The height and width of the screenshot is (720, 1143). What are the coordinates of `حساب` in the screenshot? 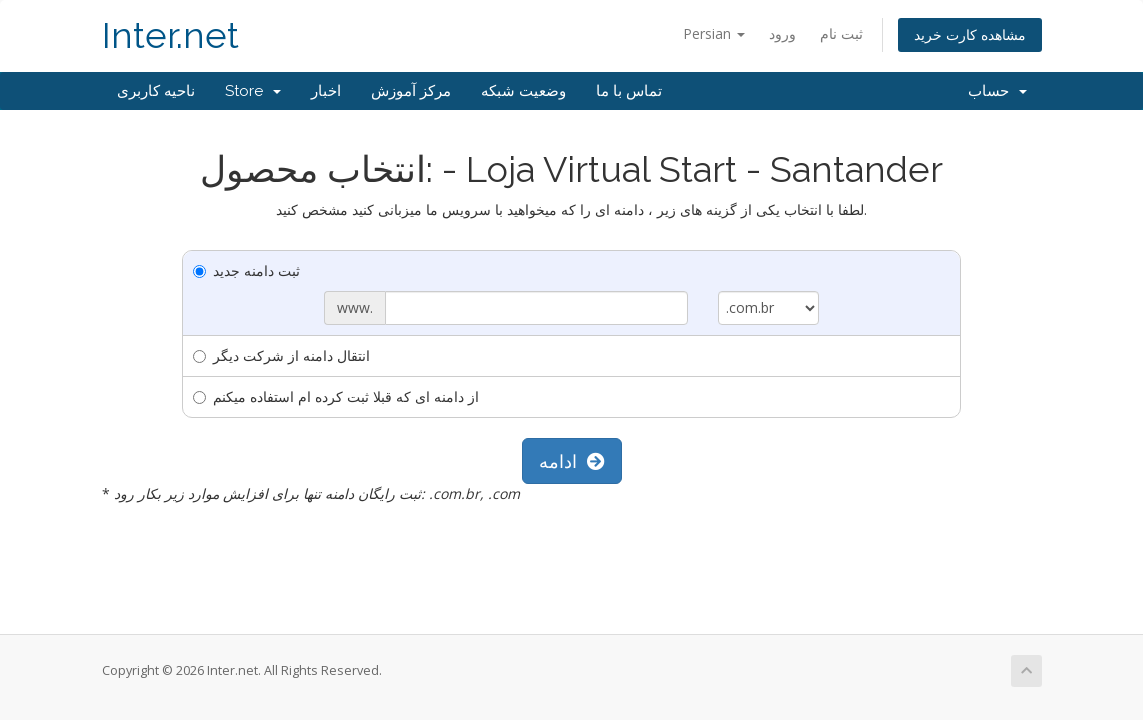 It's located at (997, 91).